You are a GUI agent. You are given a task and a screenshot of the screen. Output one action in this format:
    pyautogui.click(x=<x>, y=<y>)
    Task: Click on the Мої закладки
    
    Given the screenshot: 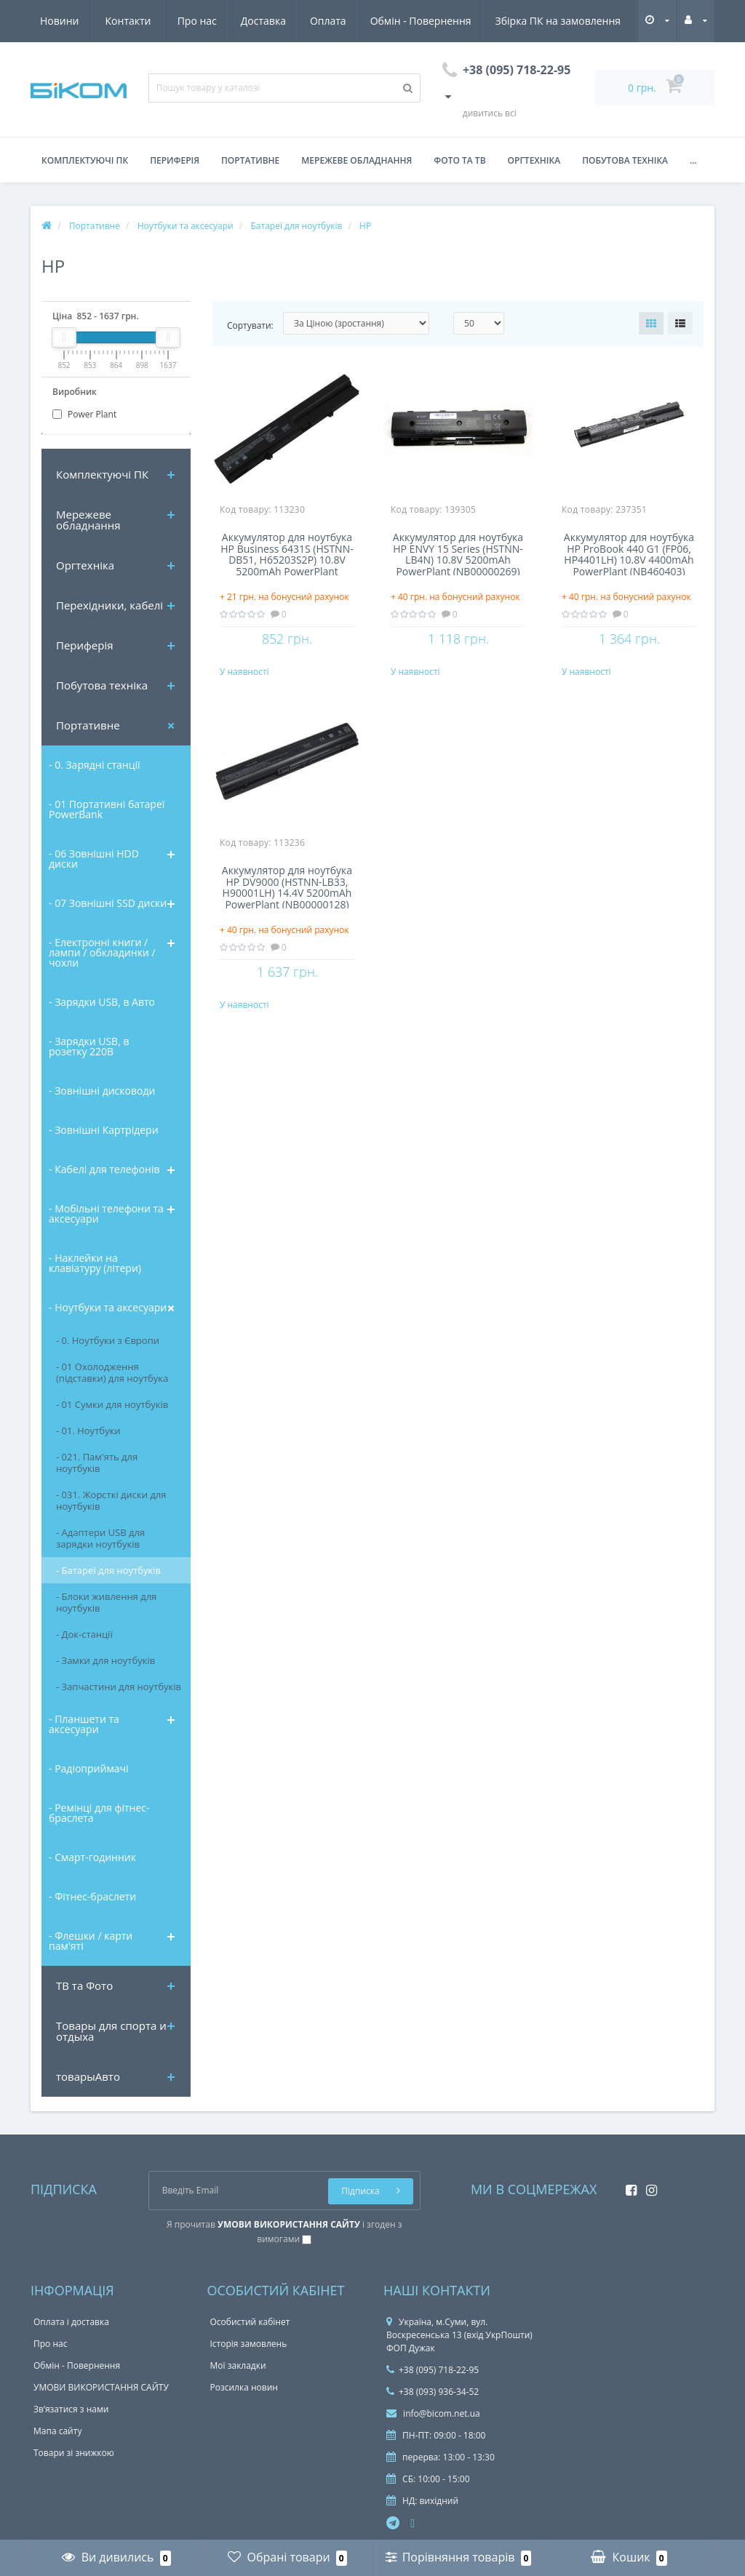 What is the action you would take?
    pyautogui.click(x=238, y=2365)
    